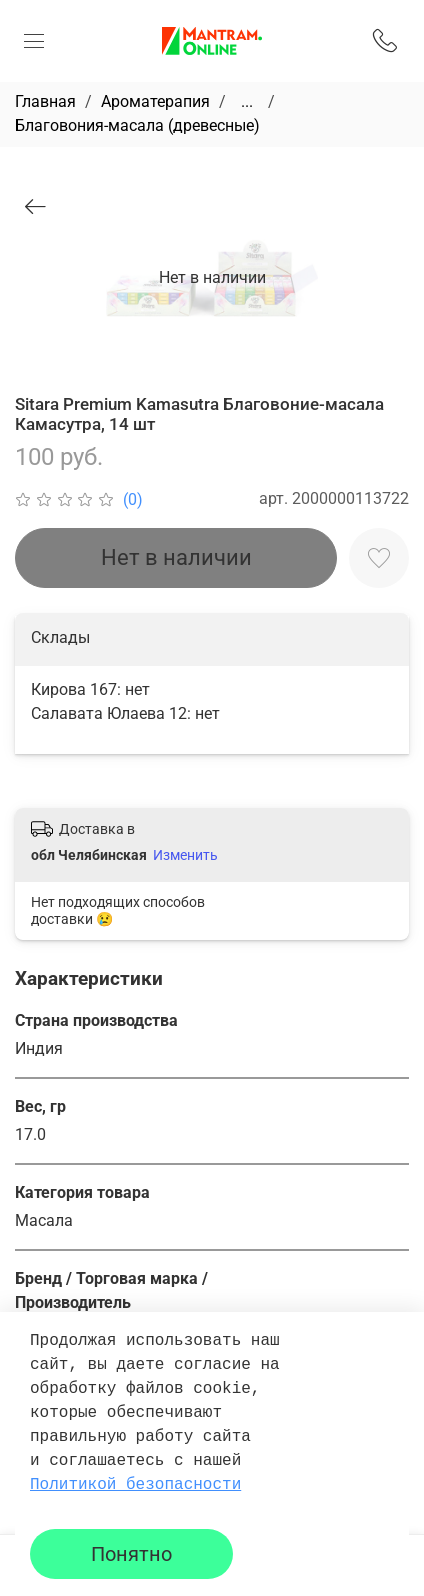 This screenshot has width=424, height=1596. Describe the element at coordinates (155, 101) in the screenshot. I see `Ароматерапия` at that location.